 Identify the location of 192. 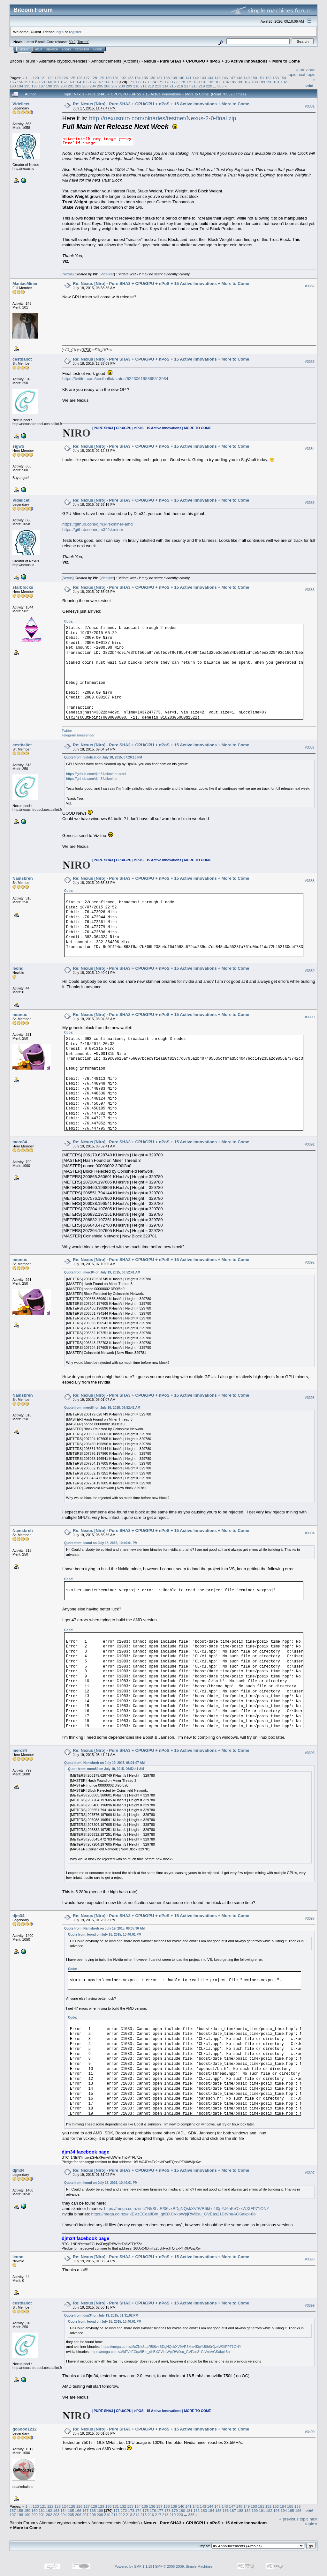
(284, 82).